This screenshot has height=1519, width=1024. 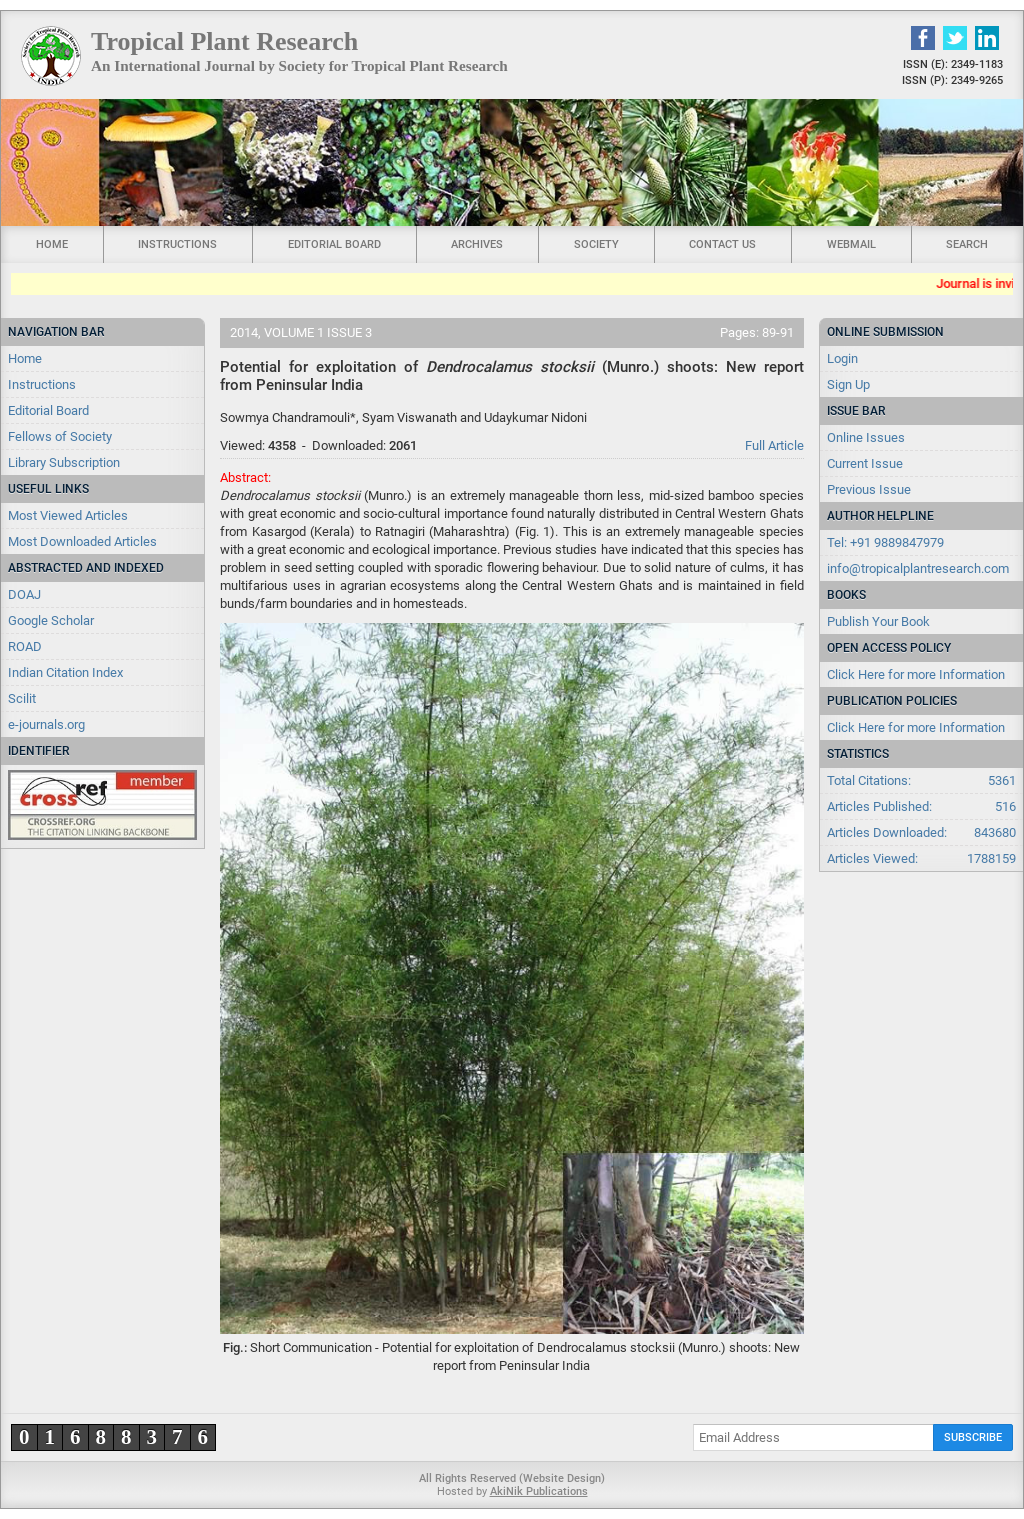 I want to click on DOAJ, so click(x=24, y=594).